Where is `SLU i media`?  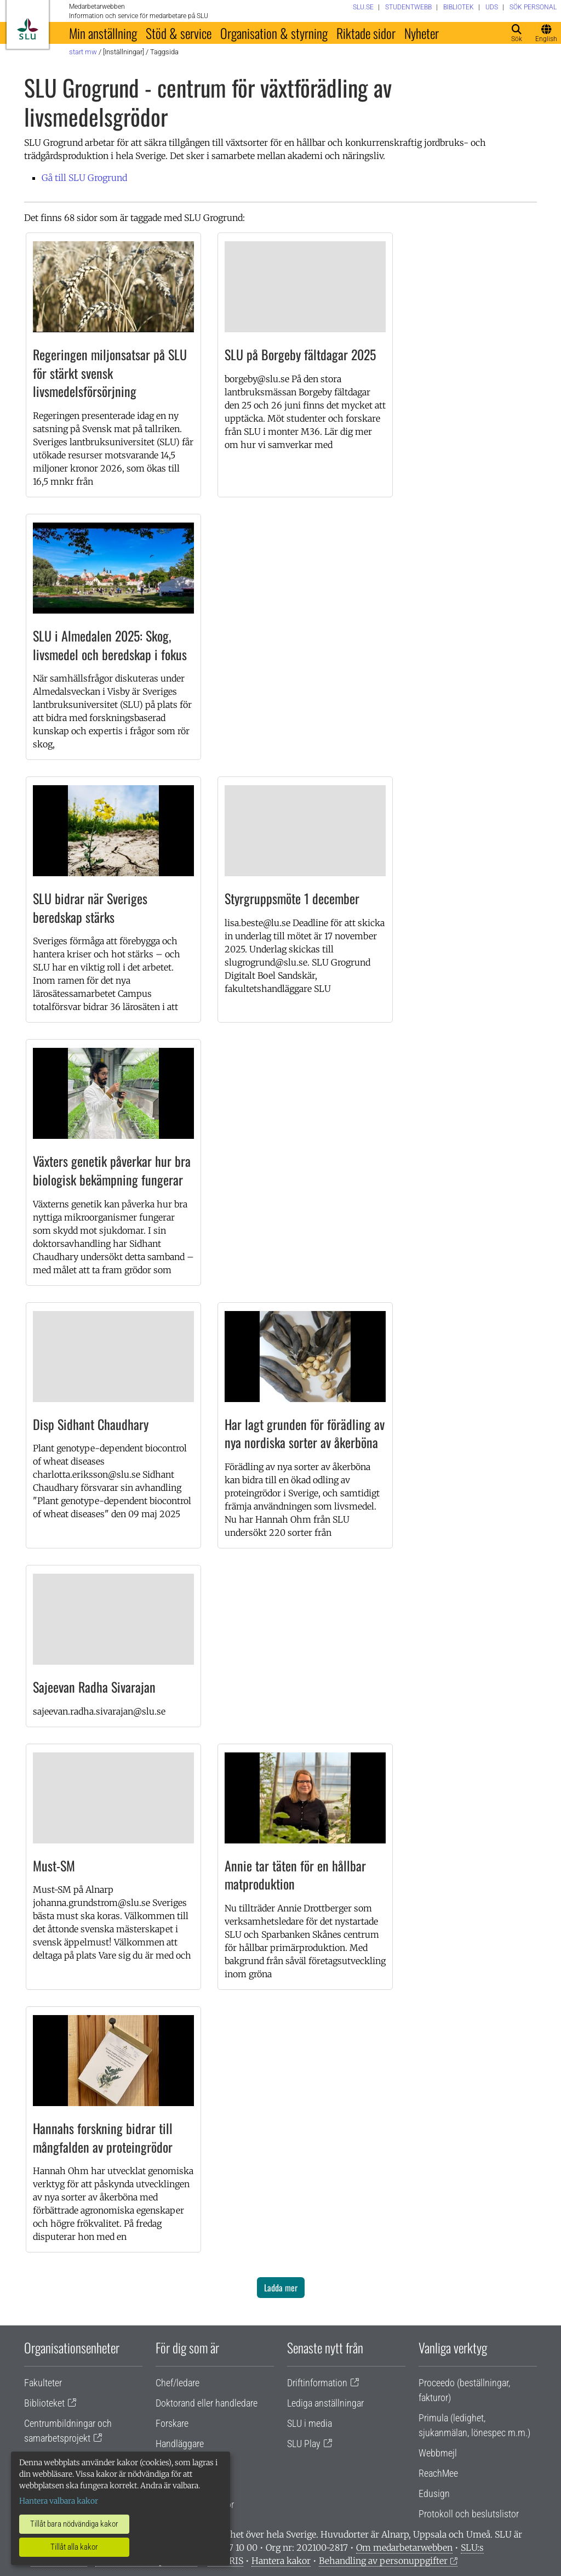
SLU i media is located at coordinates (309, 2423).